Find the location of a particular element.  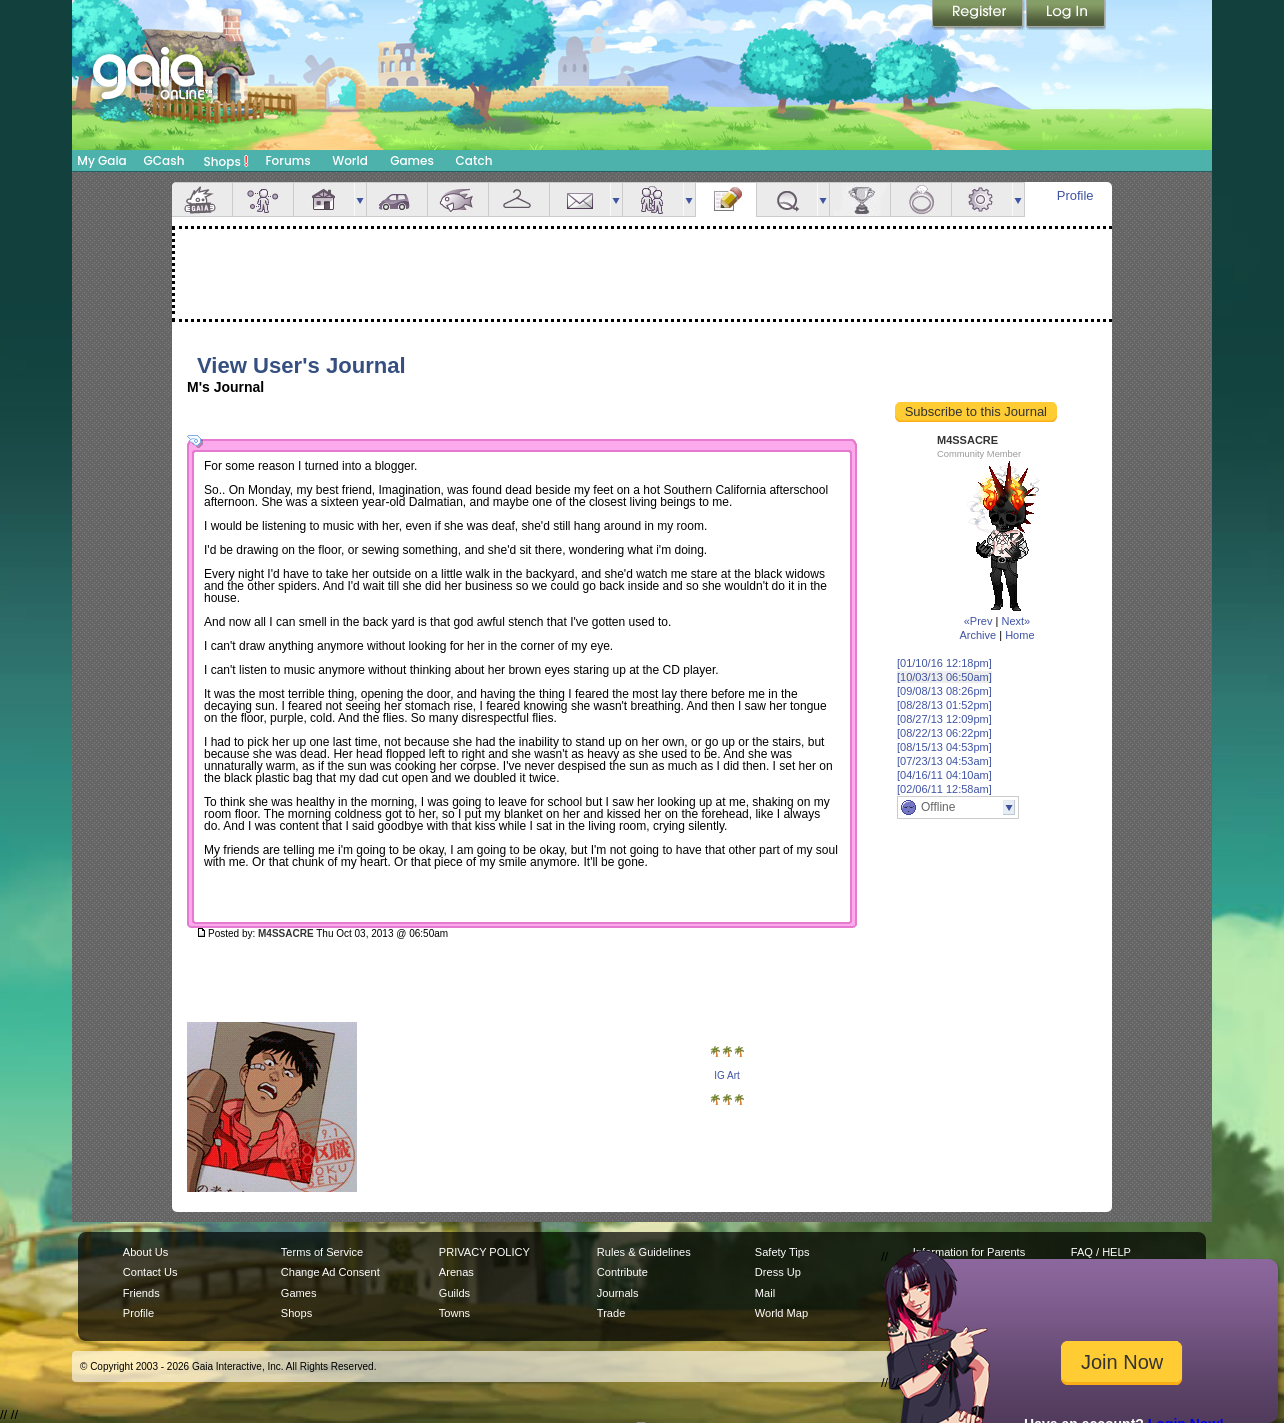

[08/22/13 06:22pm] is located at coordinates (944, 733).